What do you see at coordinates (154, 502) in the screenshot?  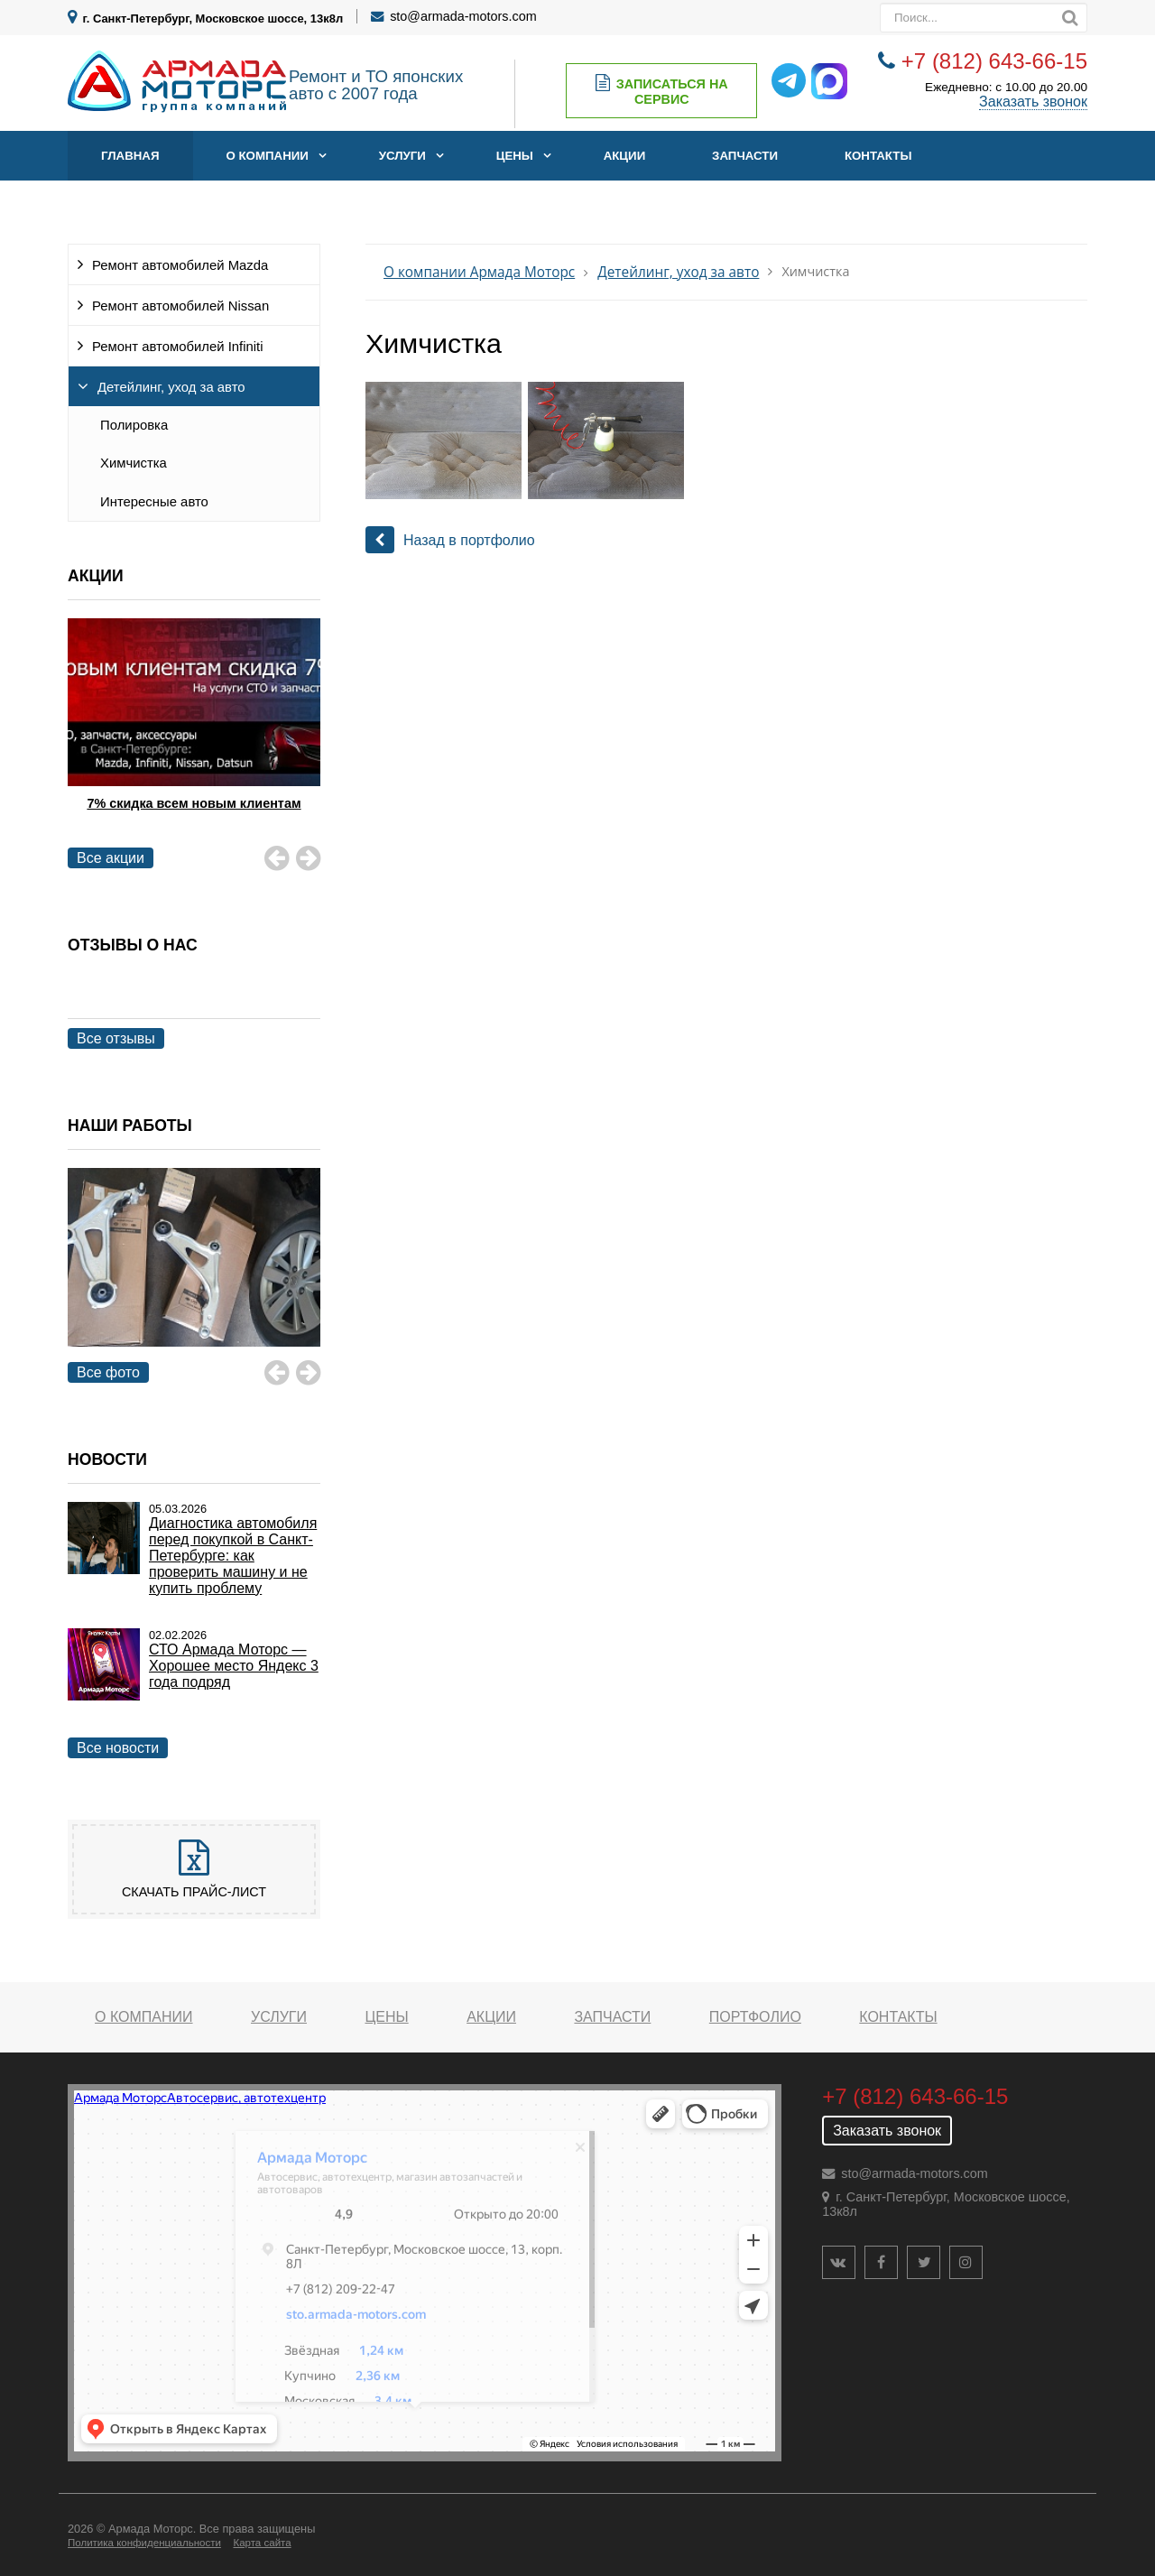 I see `Интересные авто` at bounding box center [154, 502].